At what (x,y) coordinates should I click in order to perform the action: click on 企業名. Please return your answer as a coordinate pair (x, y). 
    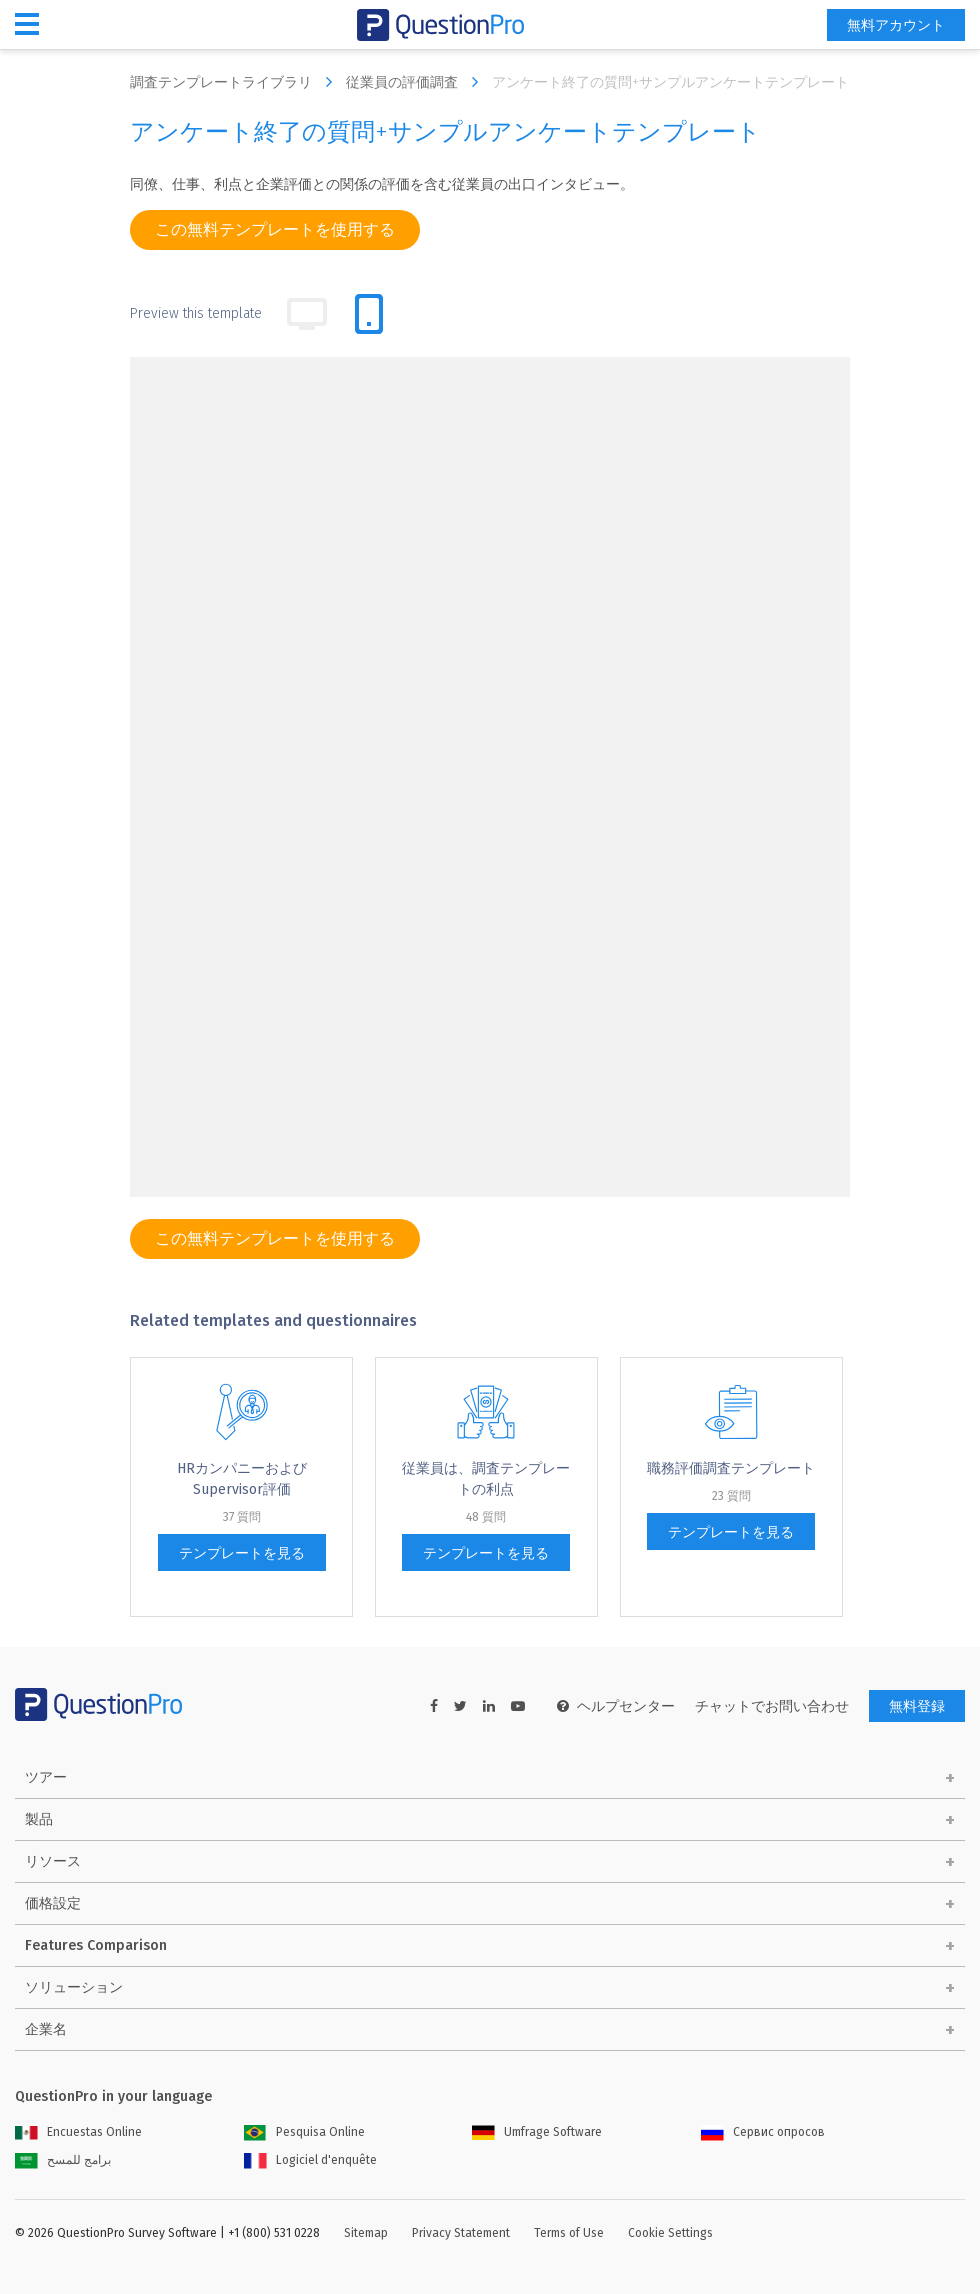
    Looking at the image, I should click on (46, 2029).